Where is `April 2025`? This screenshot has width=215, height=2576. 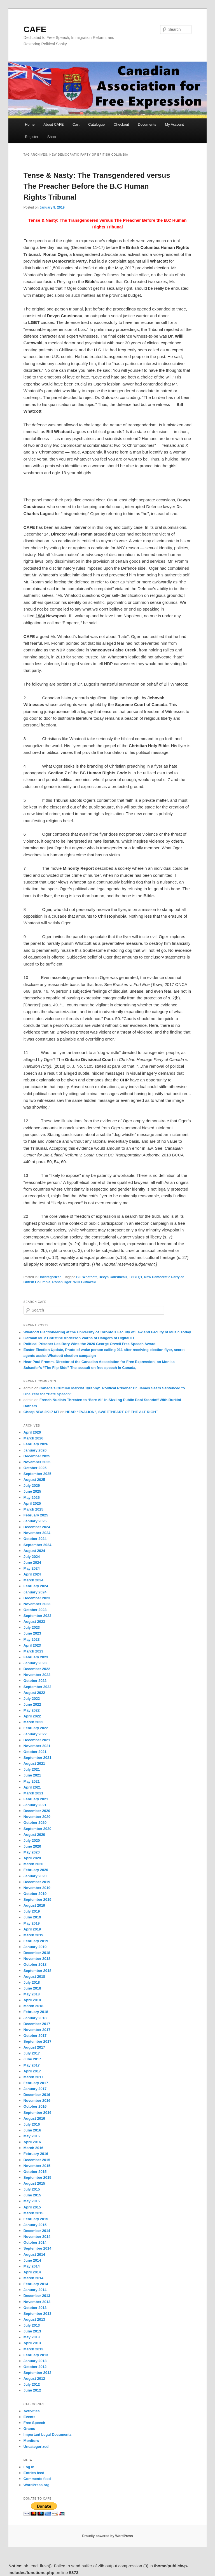
April 2025 is located at coordinates (32, 1503).